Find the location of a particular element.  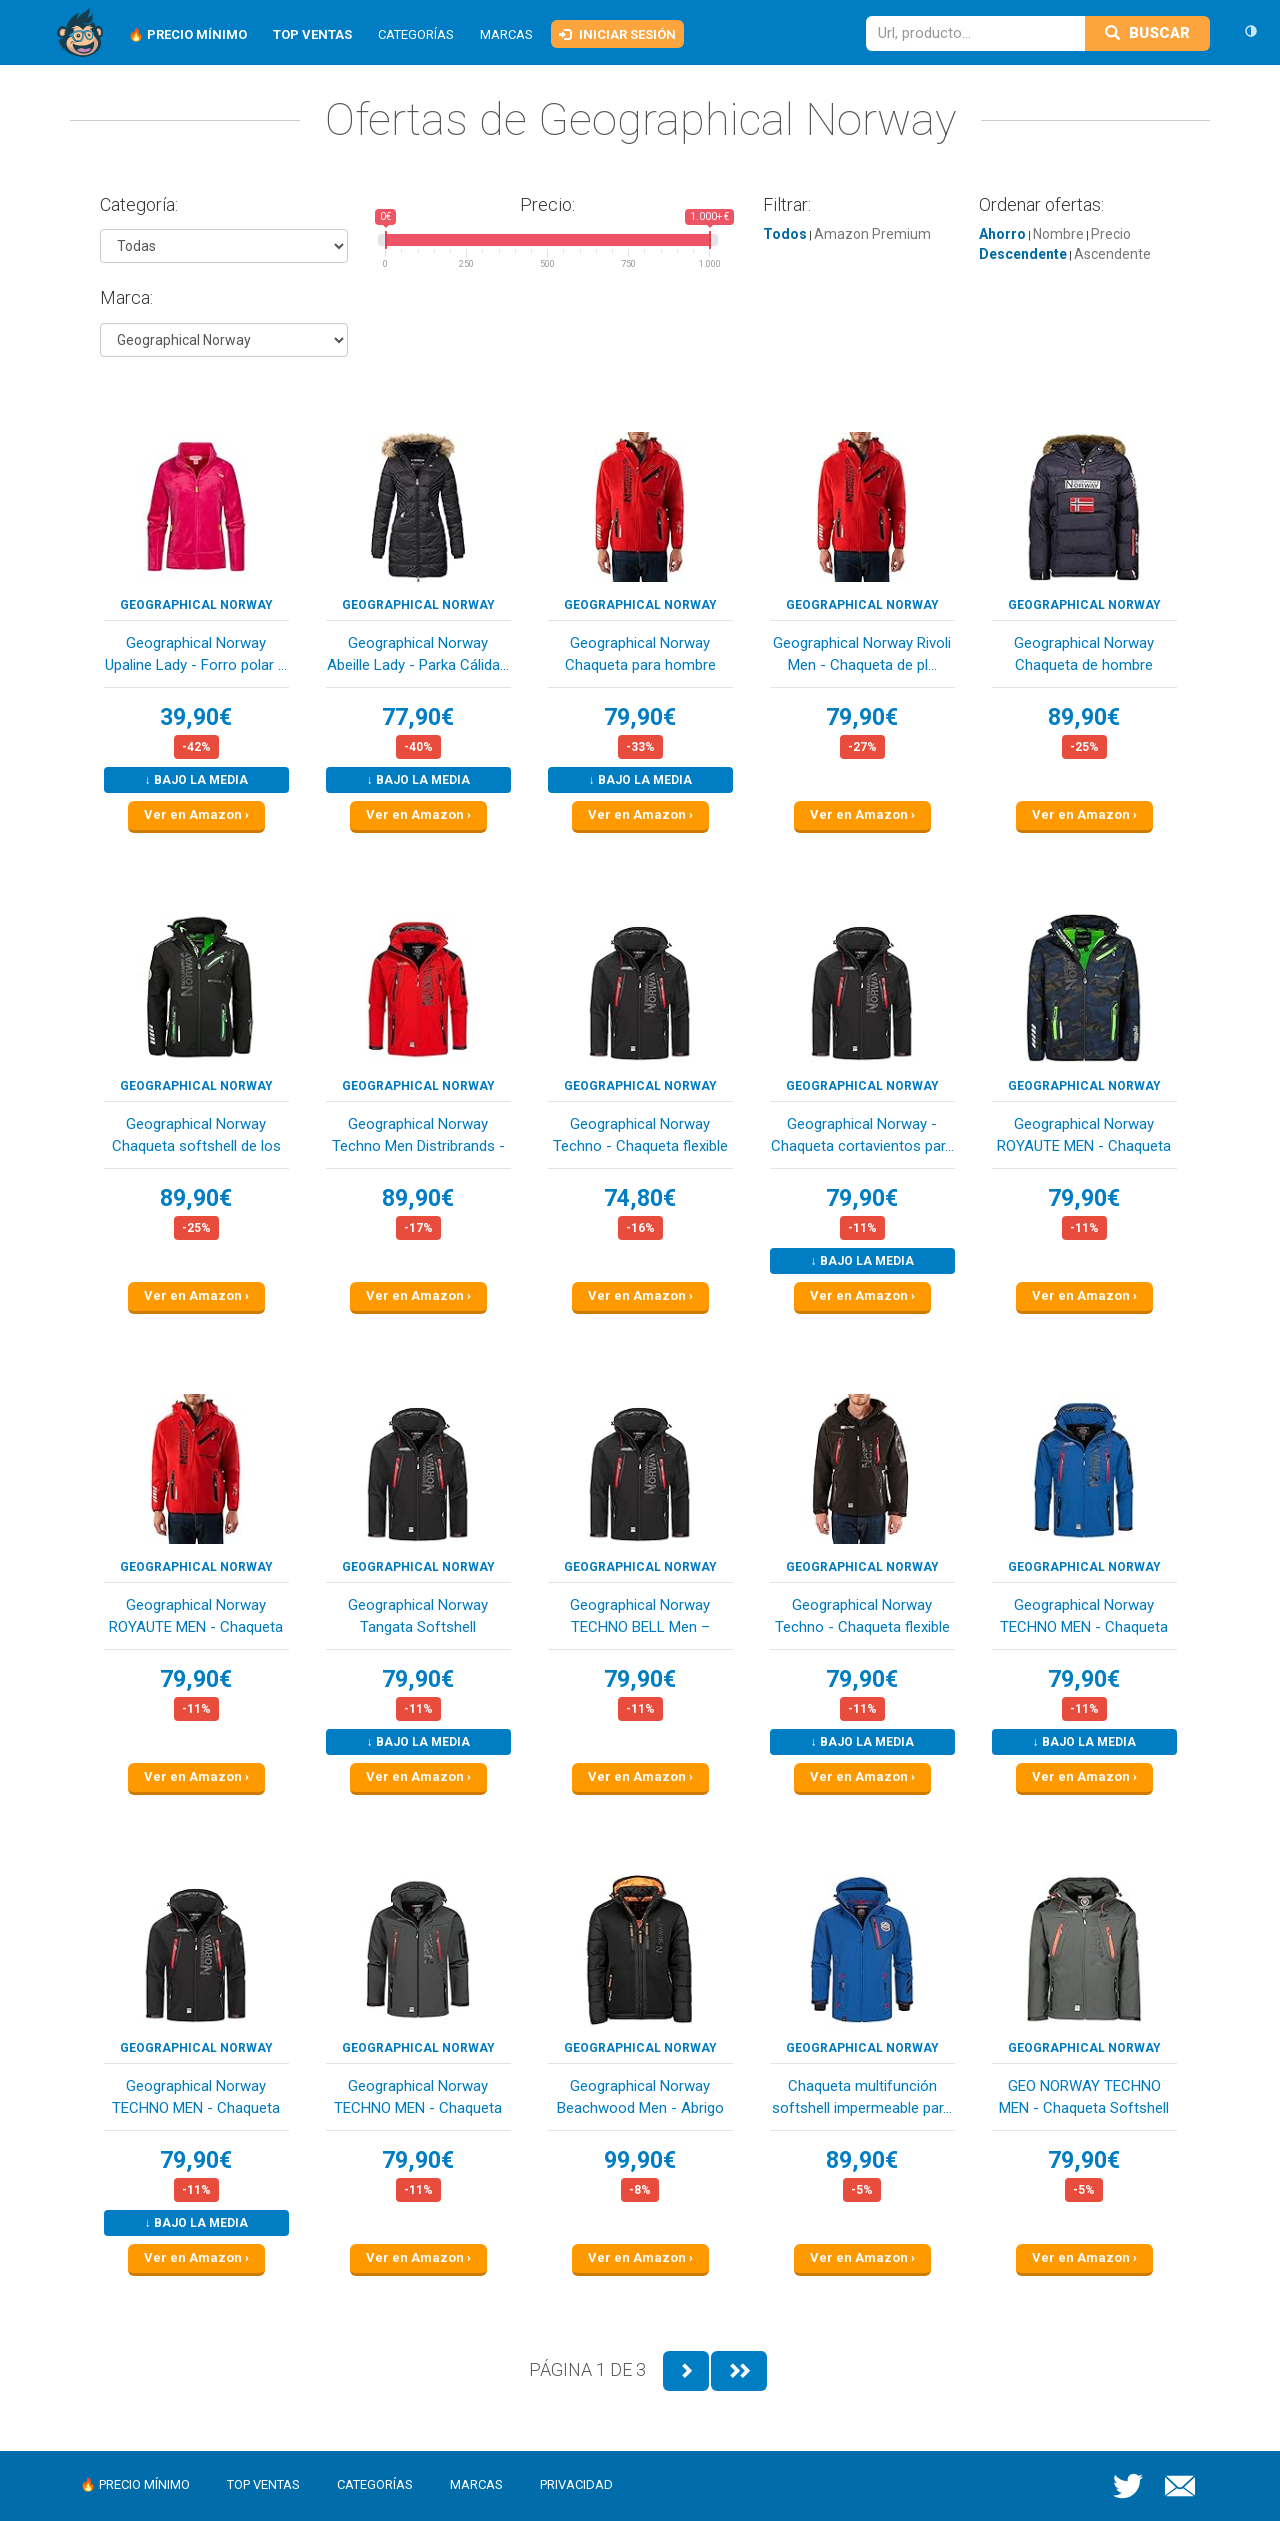

89,90€ is located at coordinates (1084, 717).